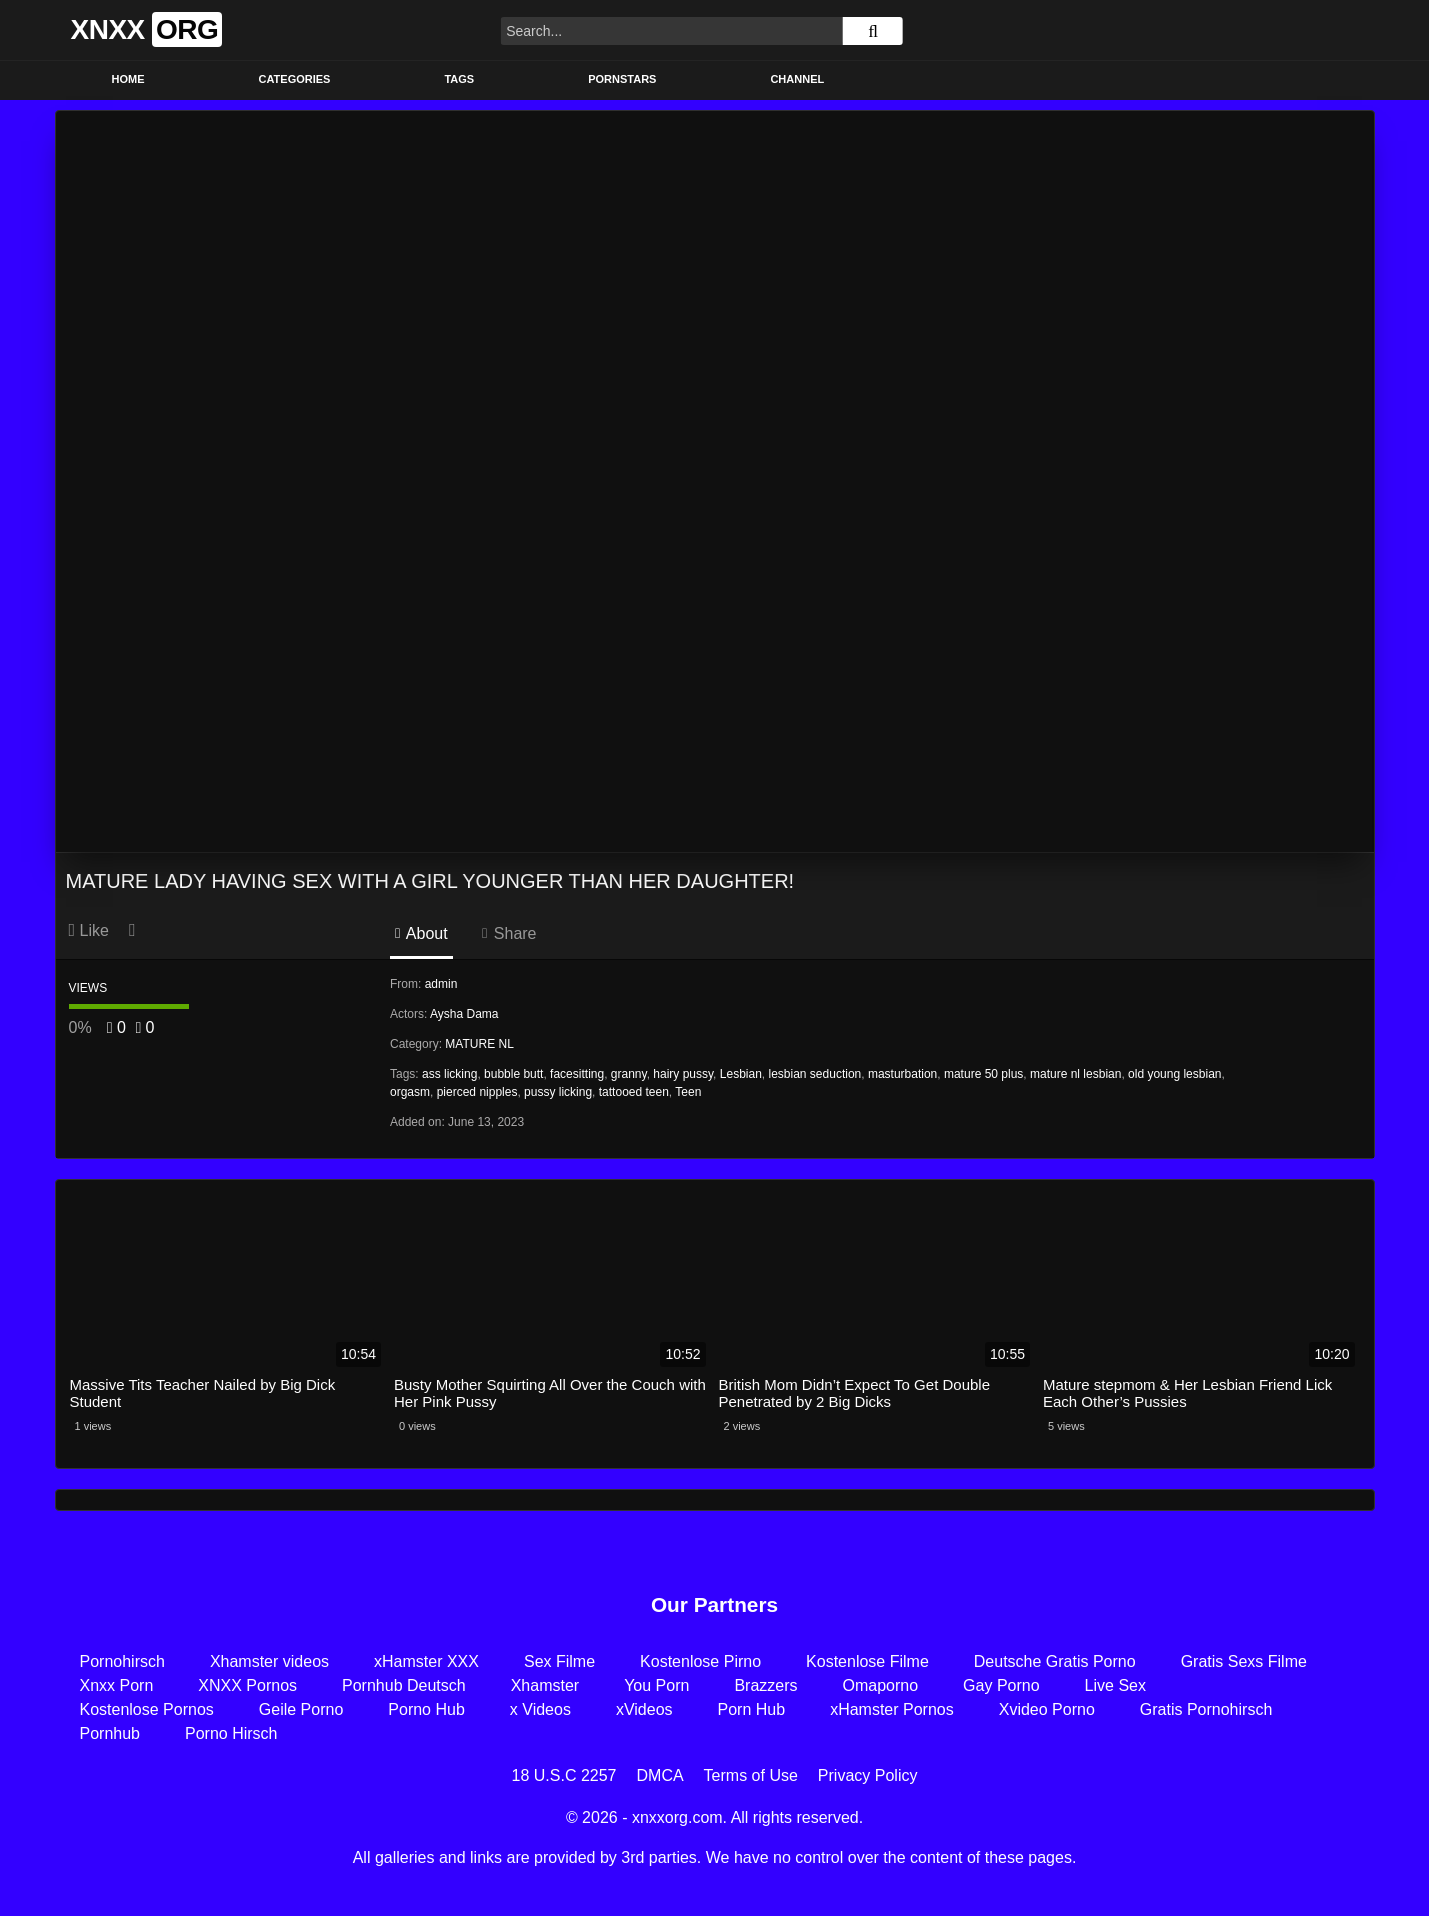  What do you see at coordinates (404, 1685) in the screenshot?
I see `Pornhub Deutsch` at bounding box center [404, 1685].